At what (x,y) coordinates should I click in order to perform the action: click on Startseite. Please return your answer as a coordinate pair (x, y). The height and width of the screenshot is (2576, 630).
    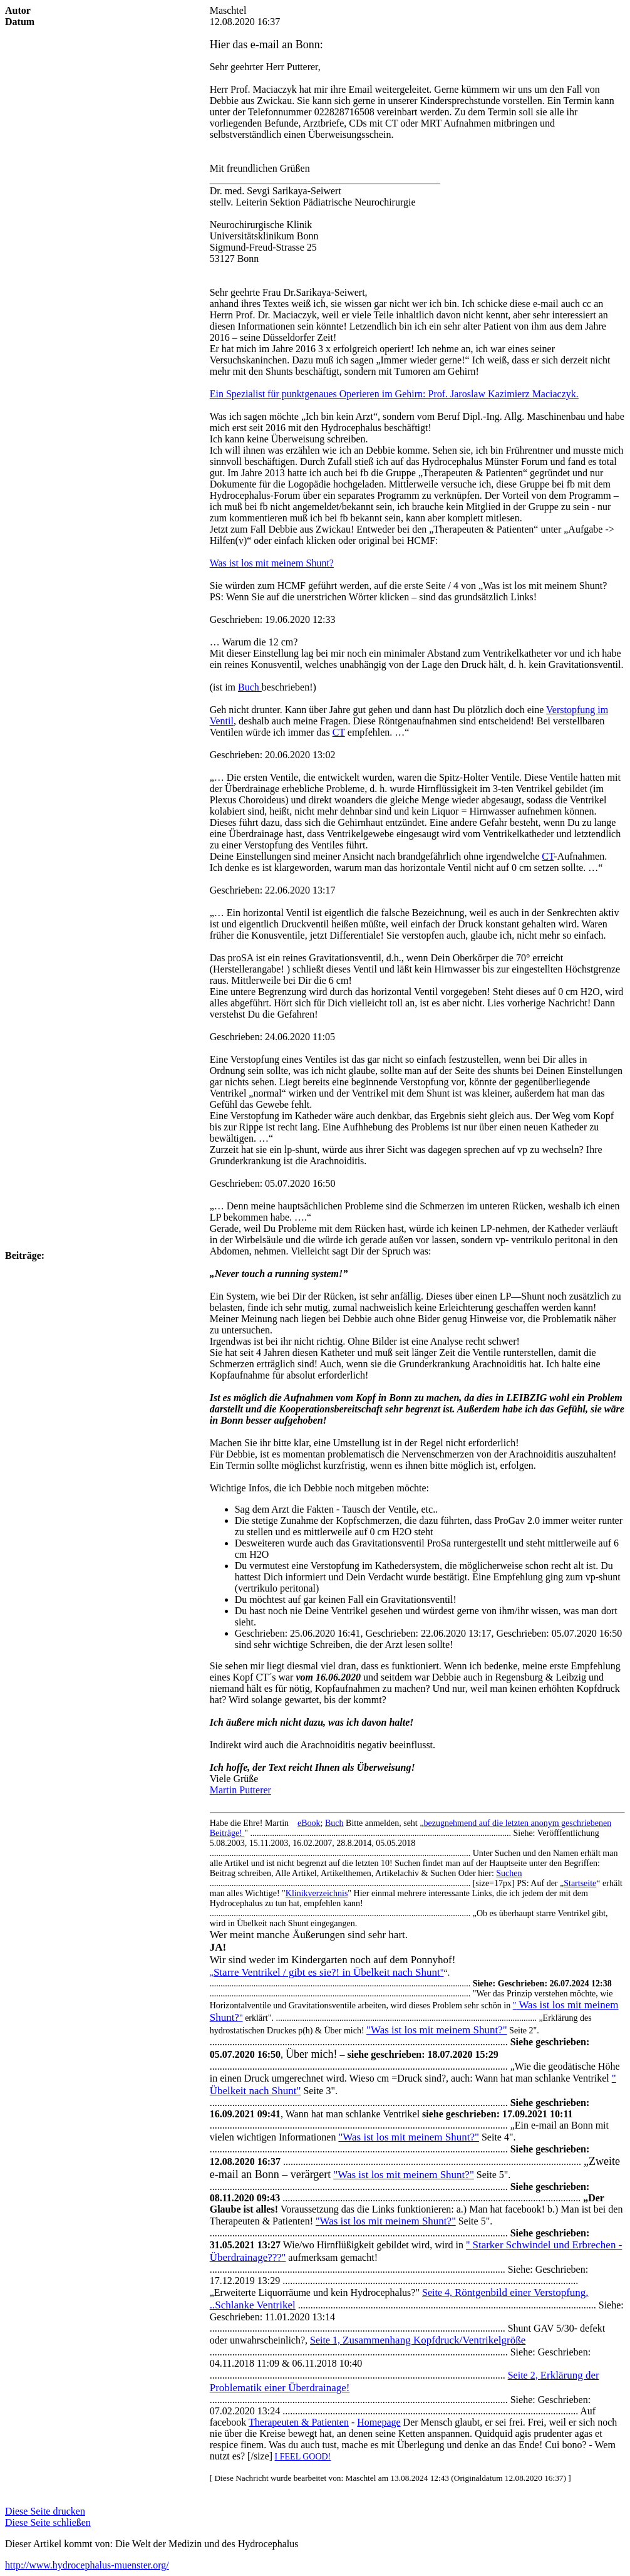
    Looking at the image, I should click on (580, 1883).